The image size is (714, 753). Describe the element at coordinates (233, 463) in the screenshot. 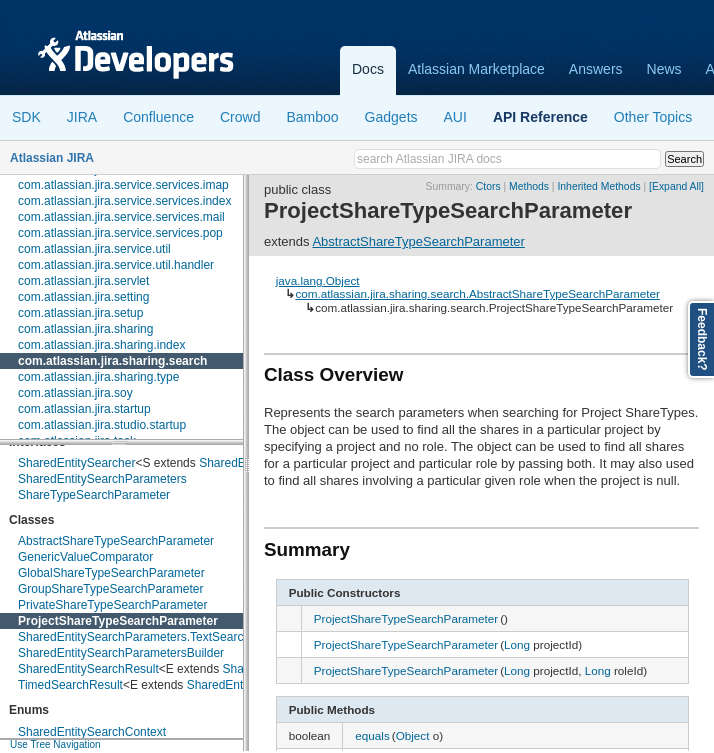

I see `SharedEntity` at that location.